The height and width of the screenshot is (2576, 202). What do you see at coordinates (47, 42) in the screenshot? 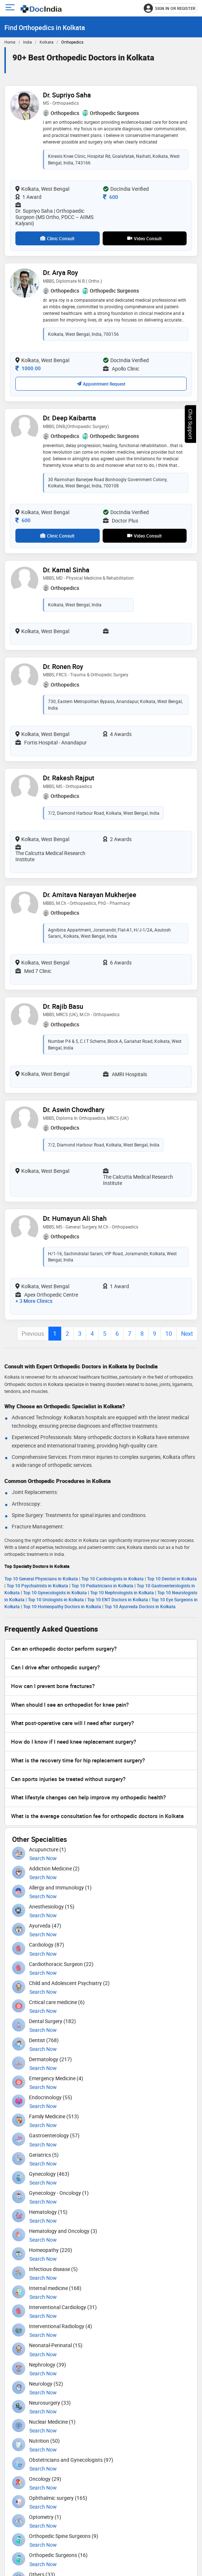
I see `Kolkata` at bounding box center [47, 42].